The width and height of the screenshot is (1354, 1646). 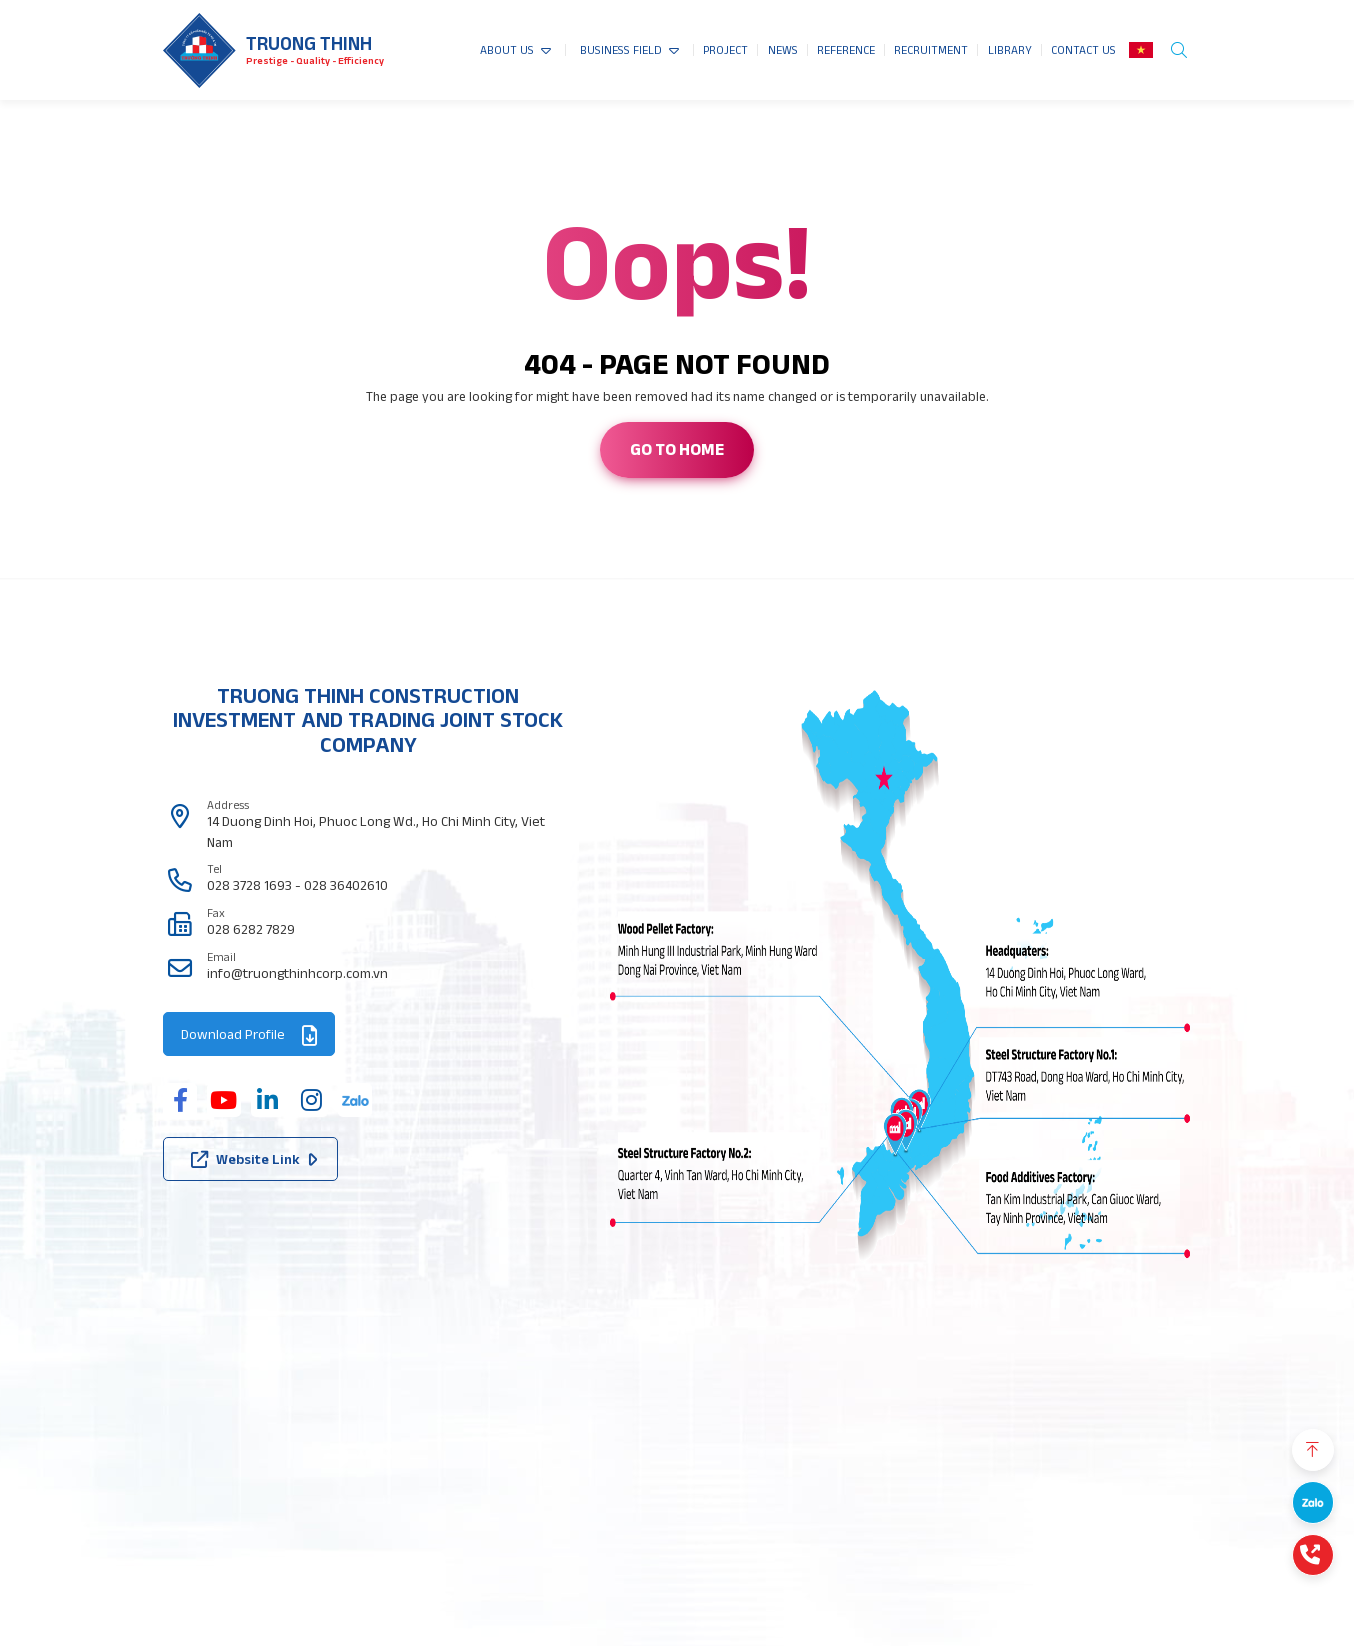 What do you see at coordinates (677, 449) in the screenshot?
I see `Go to home` at bounding box center [677, 449].